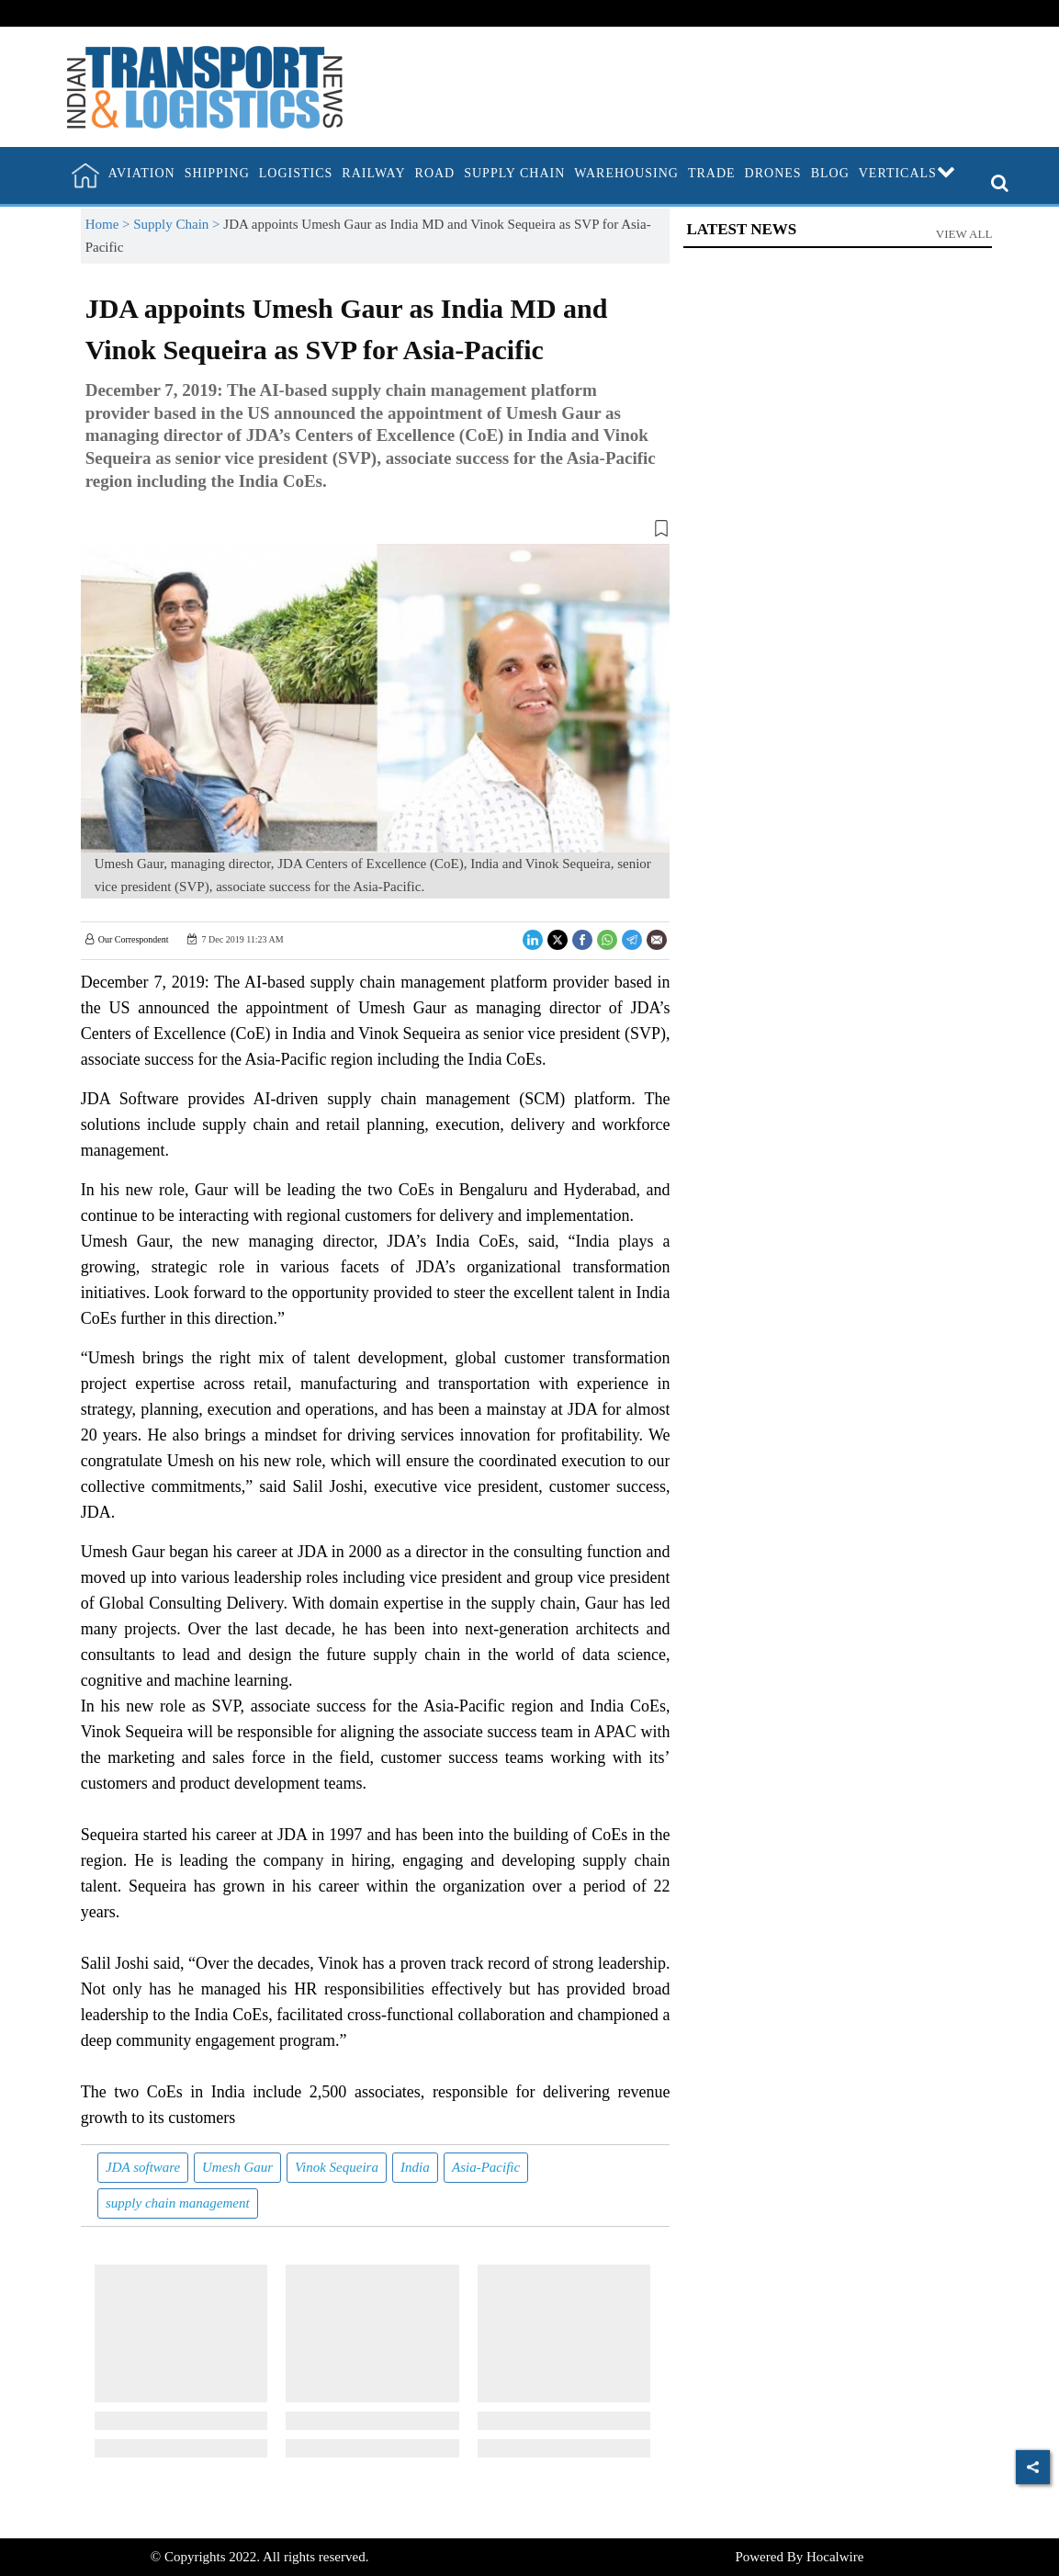 This screenshot has height=2576, width=1059. I want to click on Blog, so click(830, 173).